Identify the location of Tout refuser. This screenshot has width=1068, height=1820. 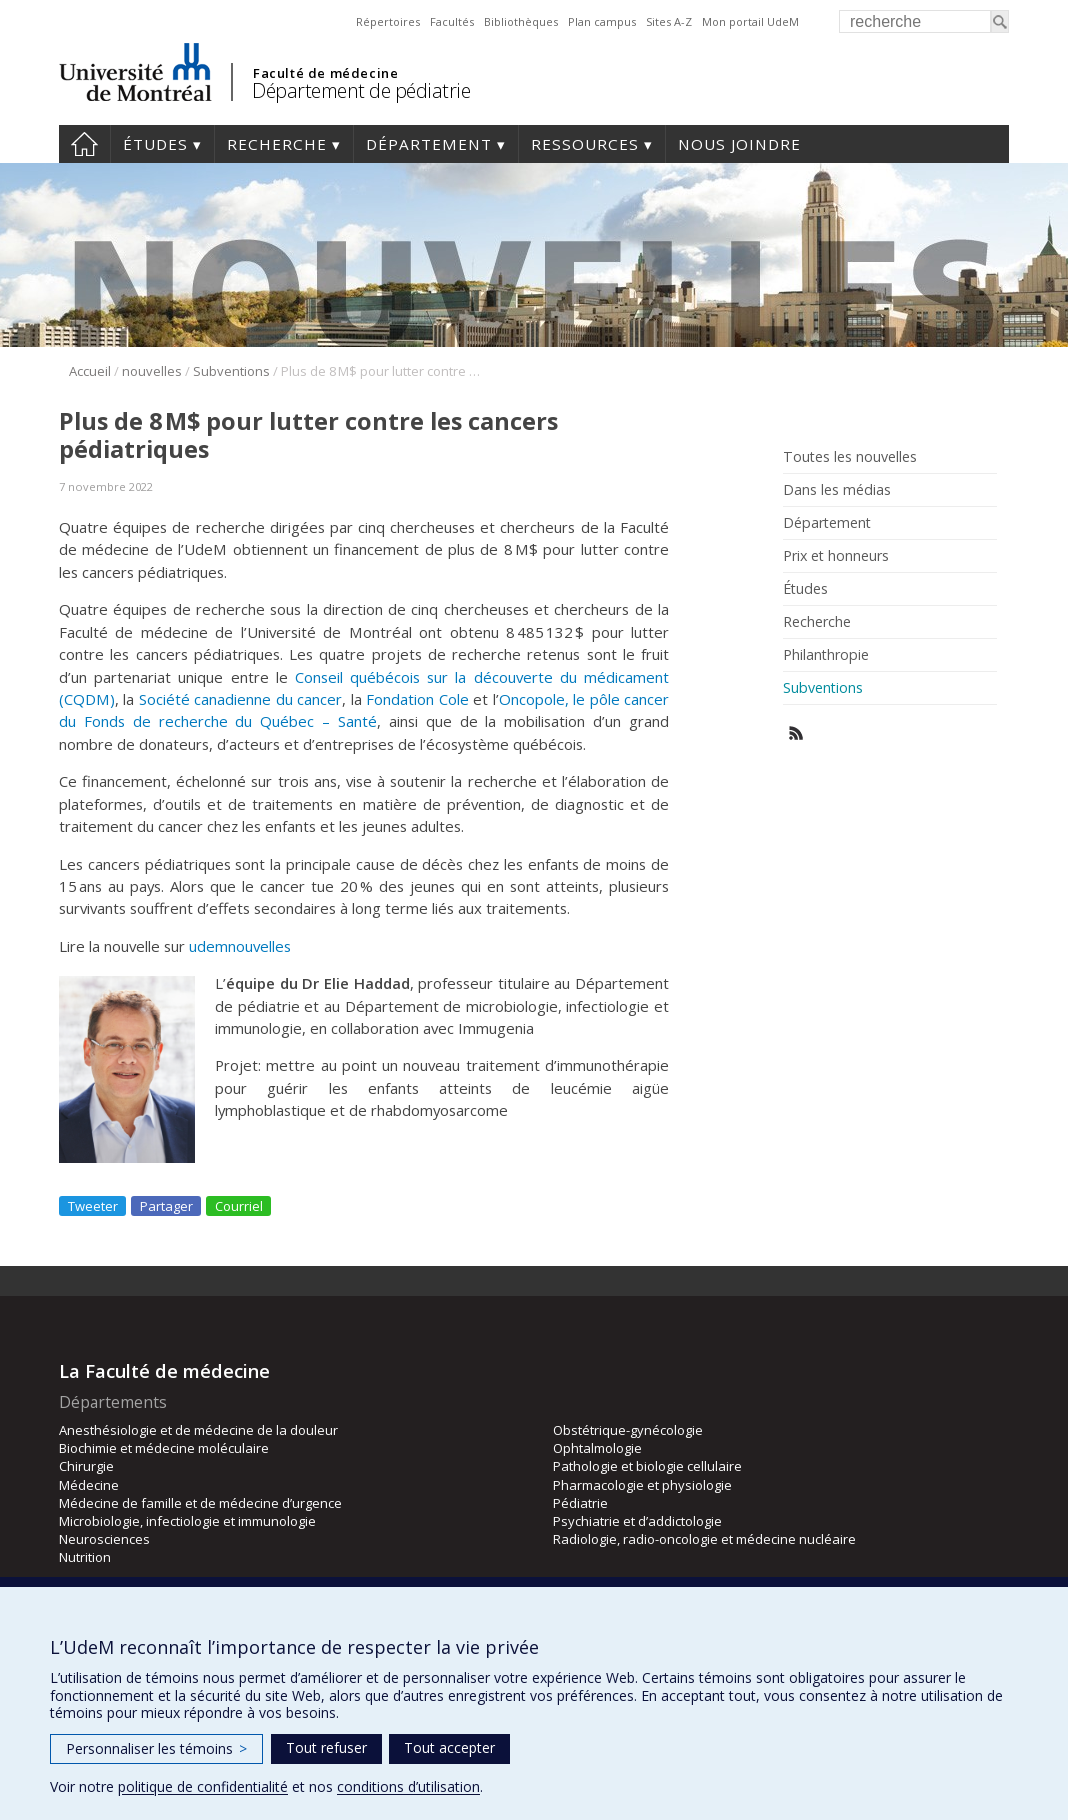
(326, 1747).